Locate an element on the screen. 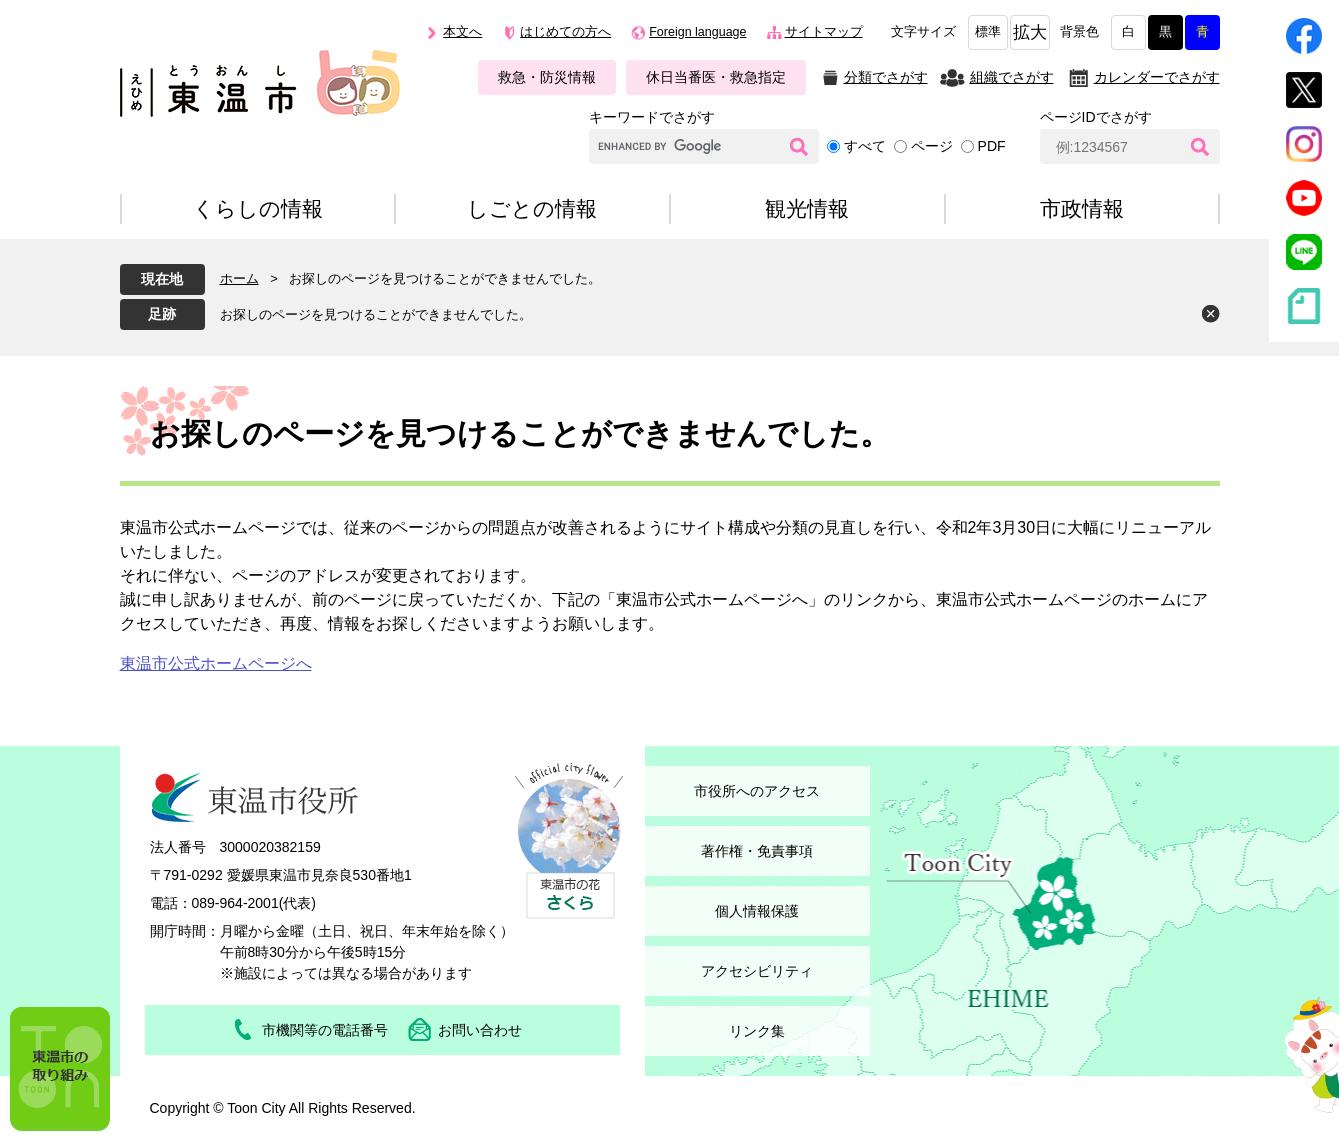 This screenshot has height=1141, width=1339. PDF is located at coordinates (992, 146).